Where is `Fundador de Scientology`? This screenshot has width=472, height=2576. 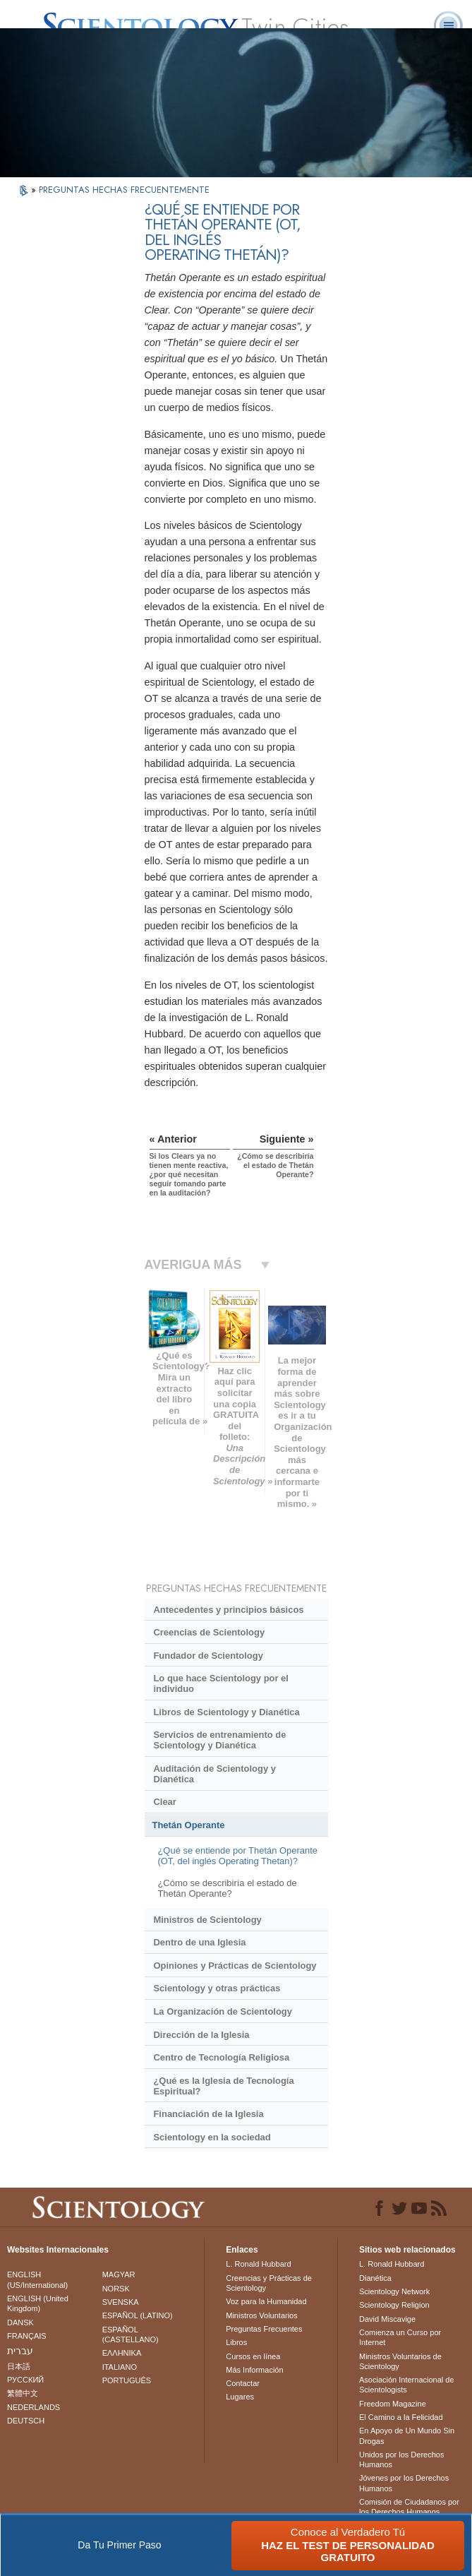 Fundador de Scientology is located at coordinates (207, 1655).